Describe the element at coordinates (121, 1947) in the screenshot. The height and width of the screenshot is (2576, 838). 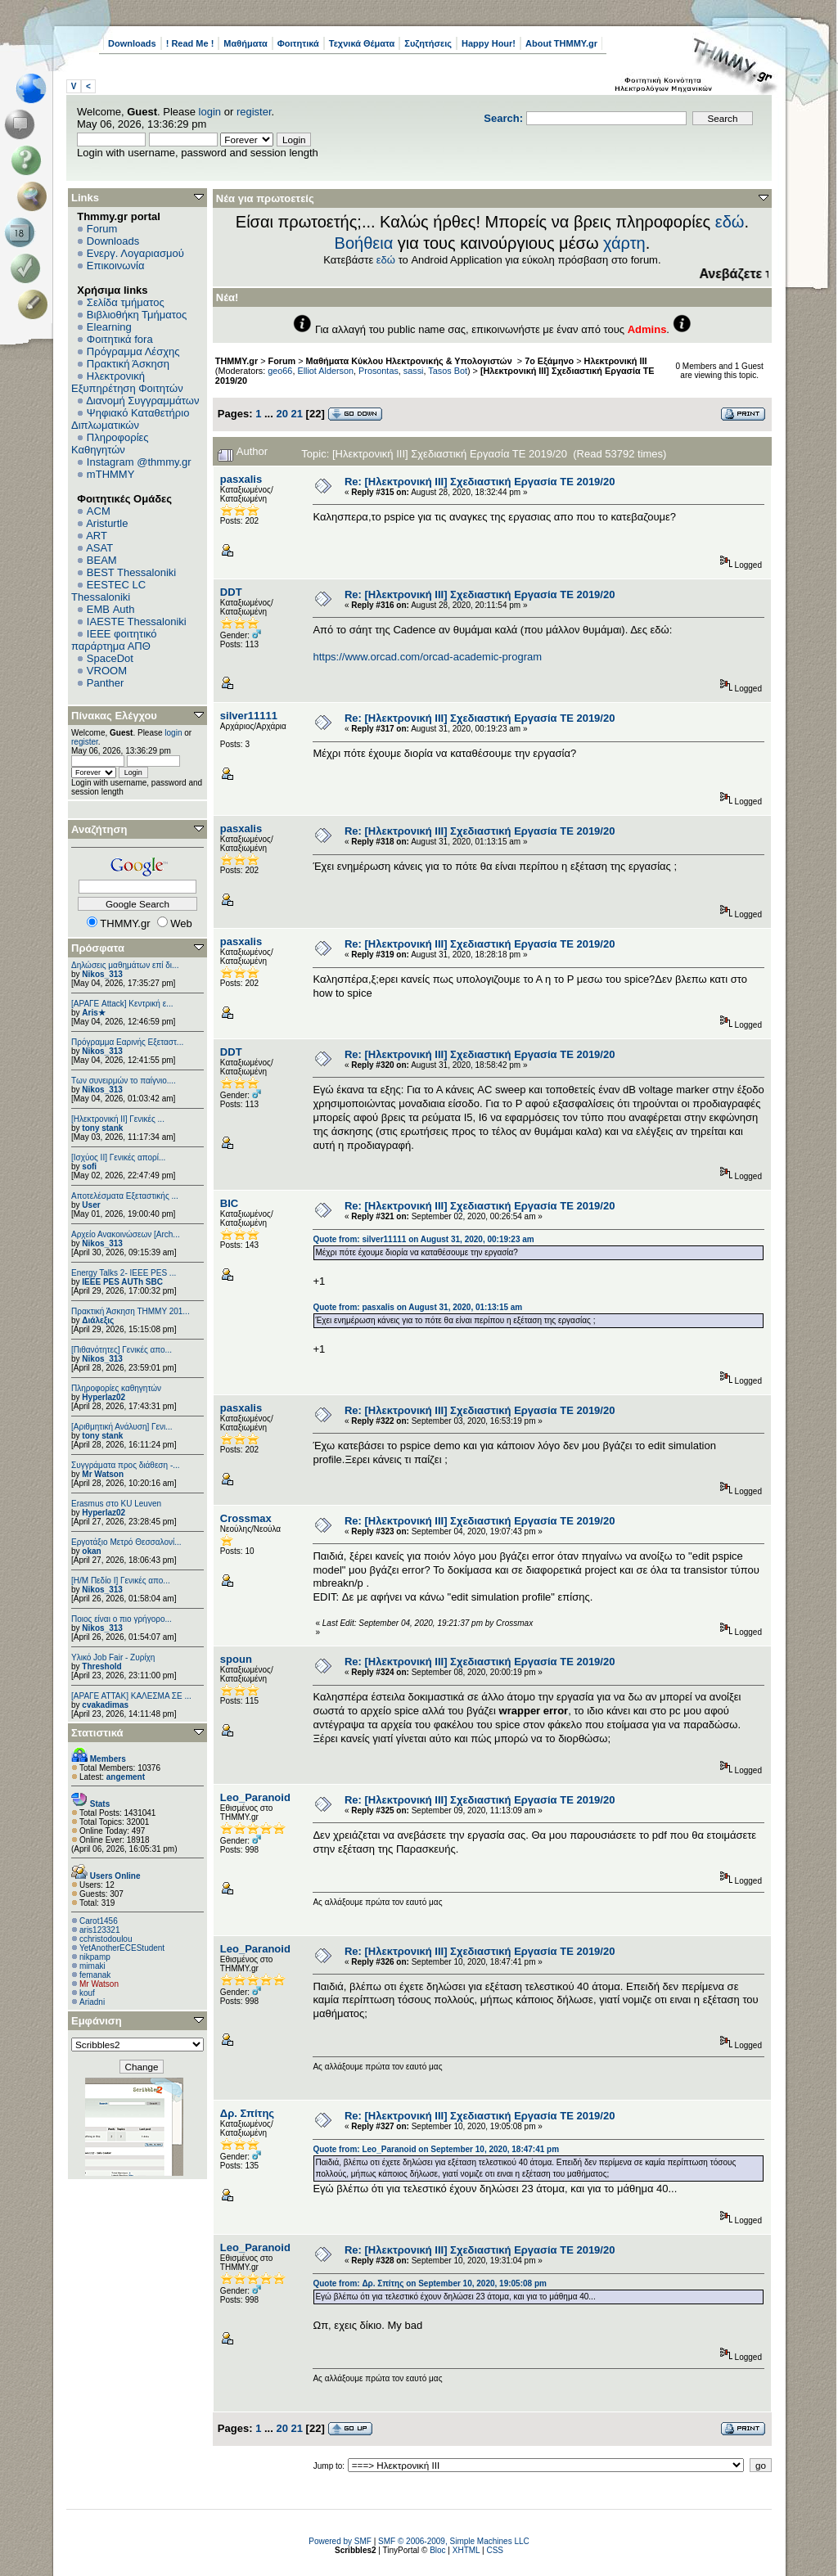
I see `YetAnotherECEStudent` at that location.